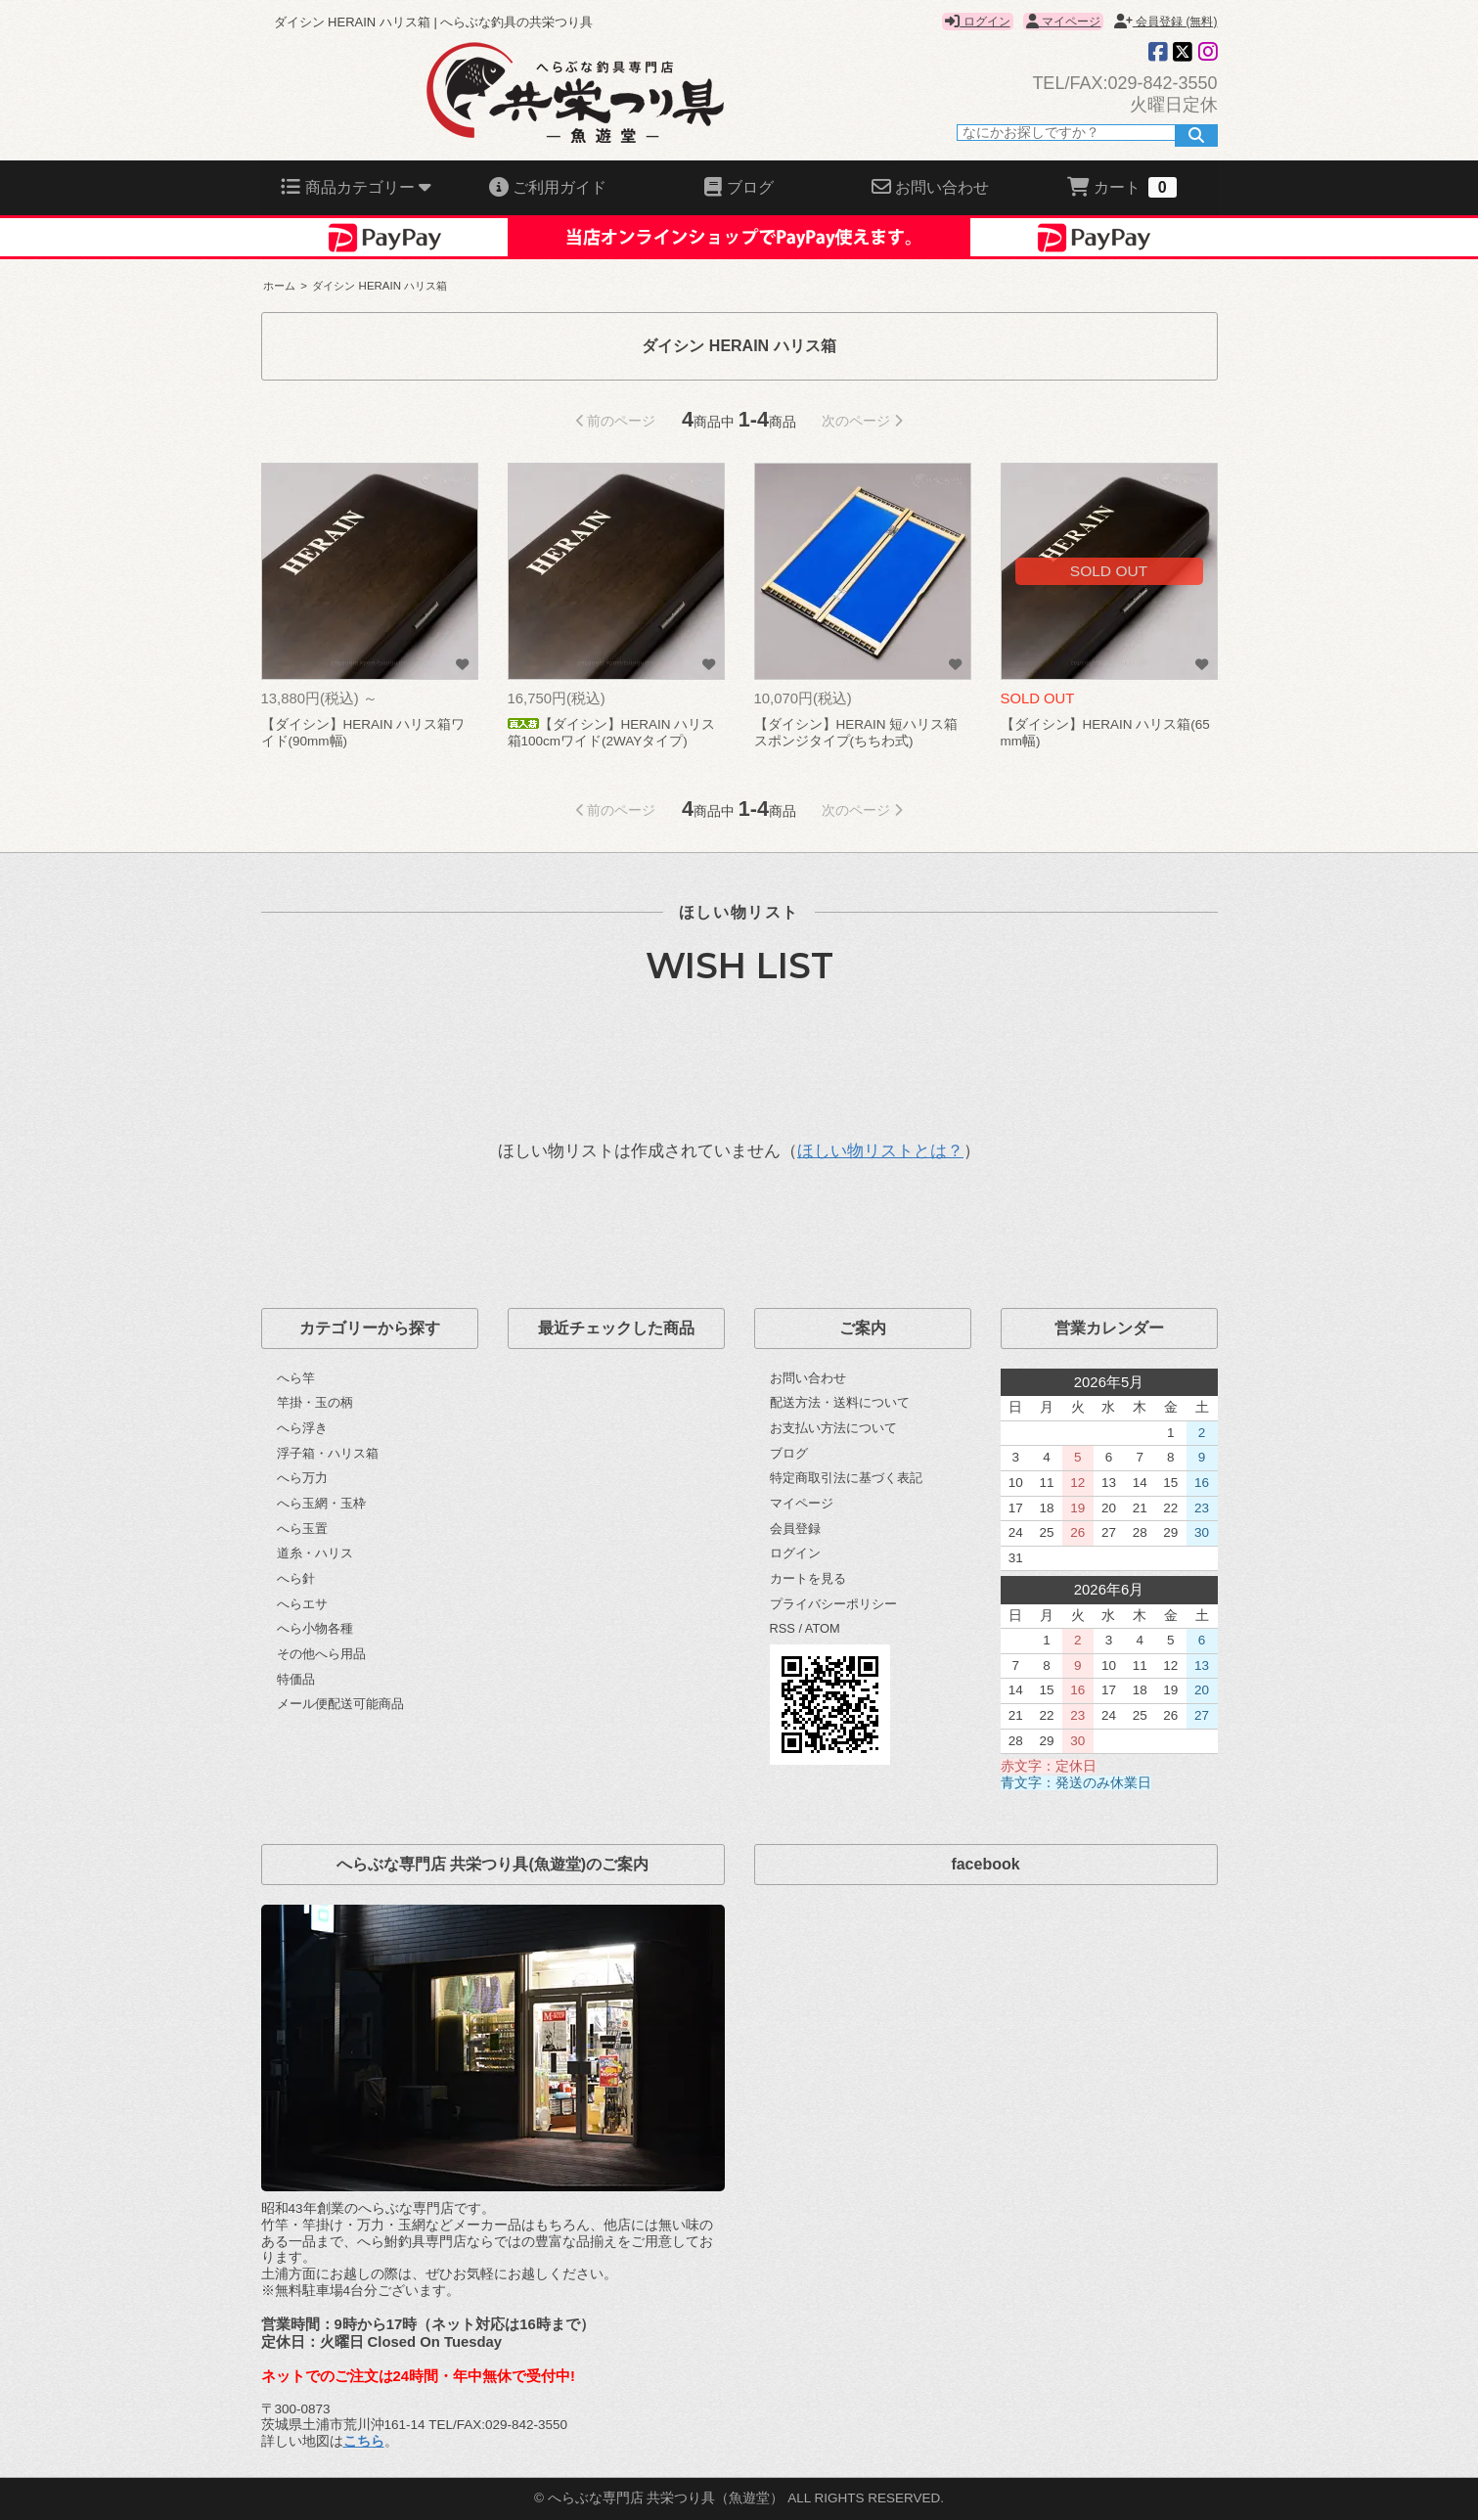  Describe the element at coordinates (782, 1628) in the screenshot. I see `RSS` at that location.